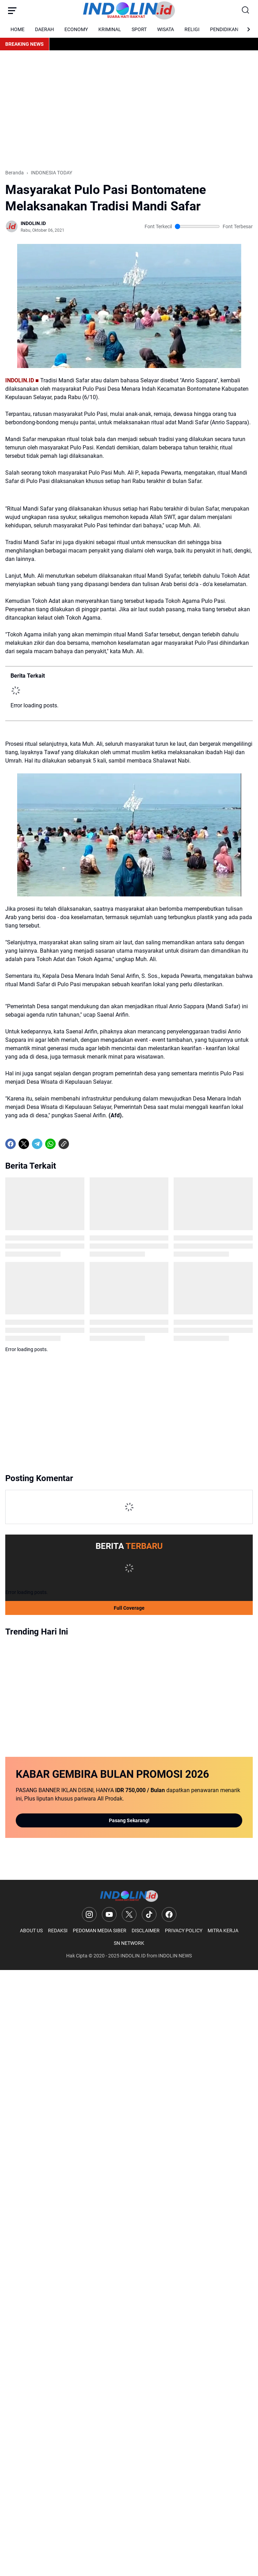  Describe the element at coordinates (146, 1930) in the screenshot. I see `DISCLAIMER` at that location.